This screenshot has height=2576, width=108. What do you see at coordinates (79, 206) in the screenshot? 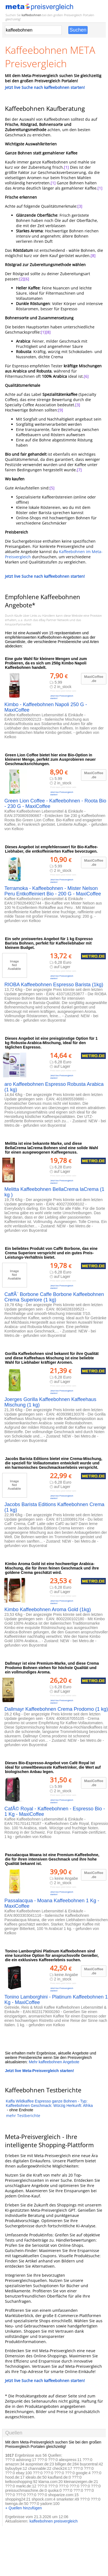
I see `[3]` at bounding box center [79, 206].